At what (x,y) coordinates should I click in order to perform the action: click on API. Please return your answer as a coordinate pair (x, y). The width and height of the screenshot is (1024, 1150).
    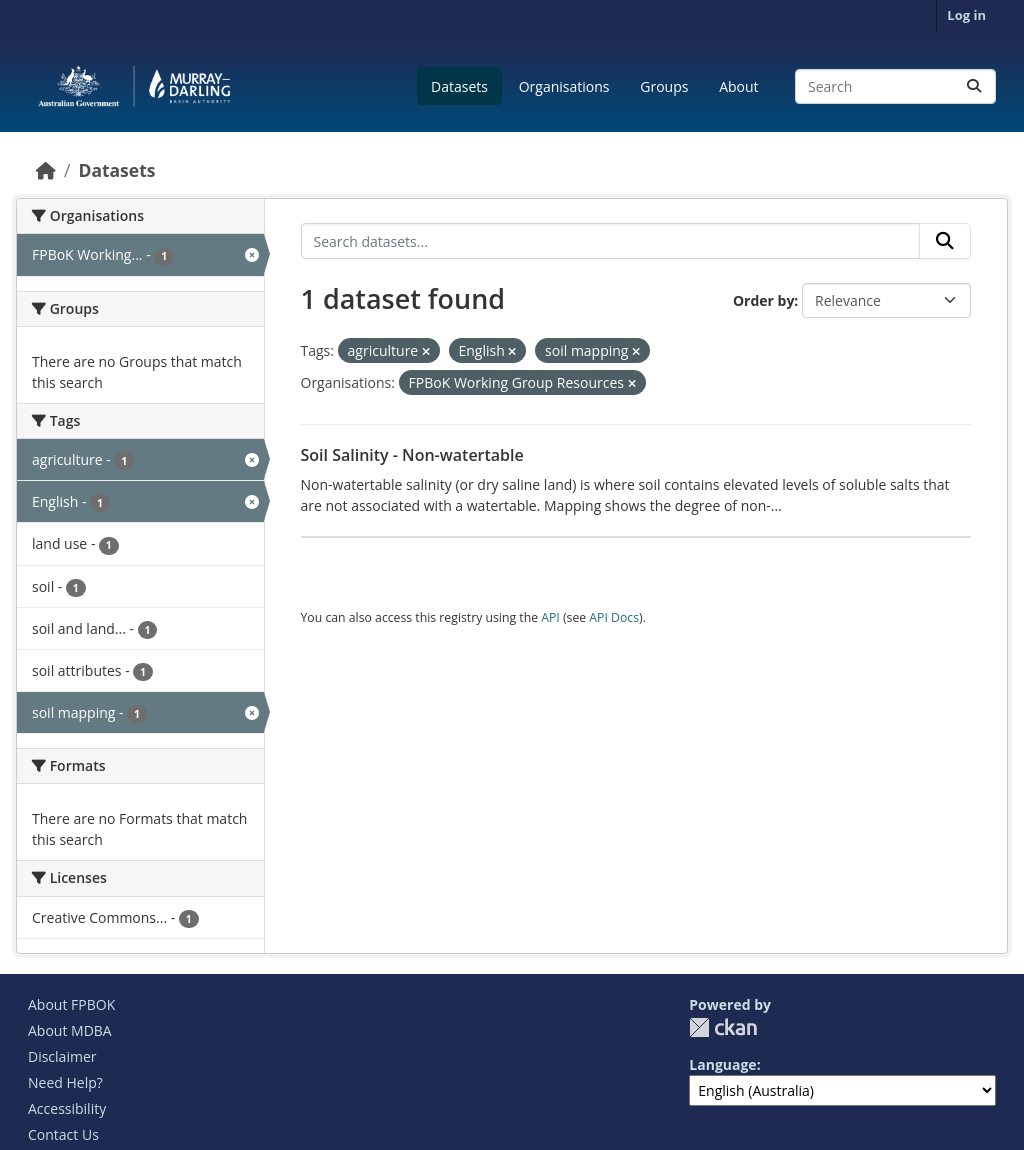
    Looking at the image, I should click on (550, 617).